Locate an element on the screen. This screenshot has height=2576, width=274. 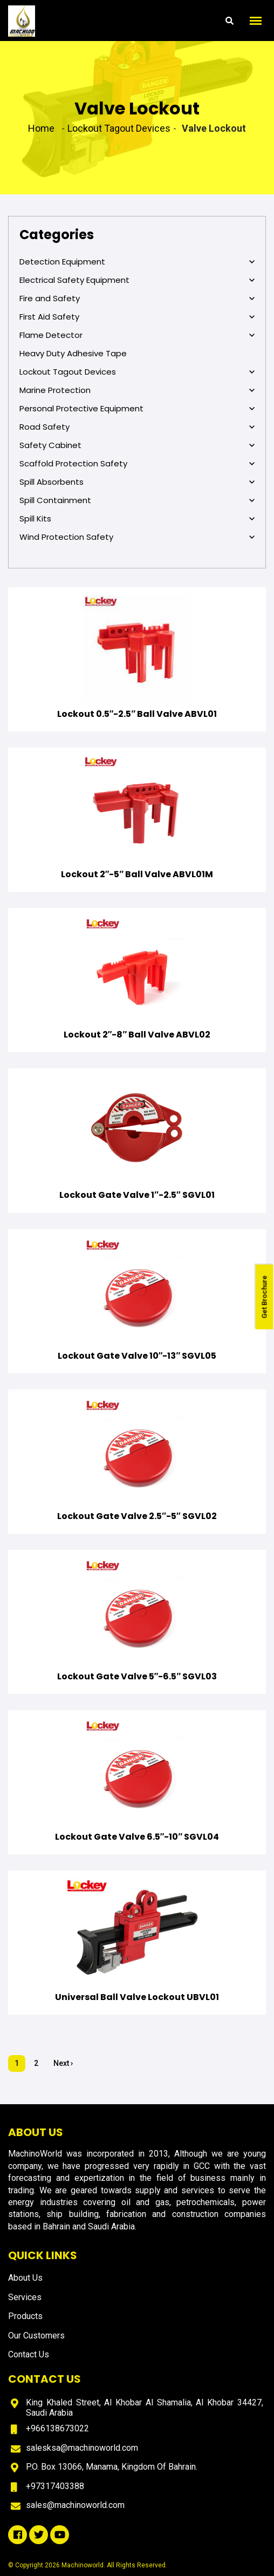
Contact Us is located at coordinates (28, 2354).